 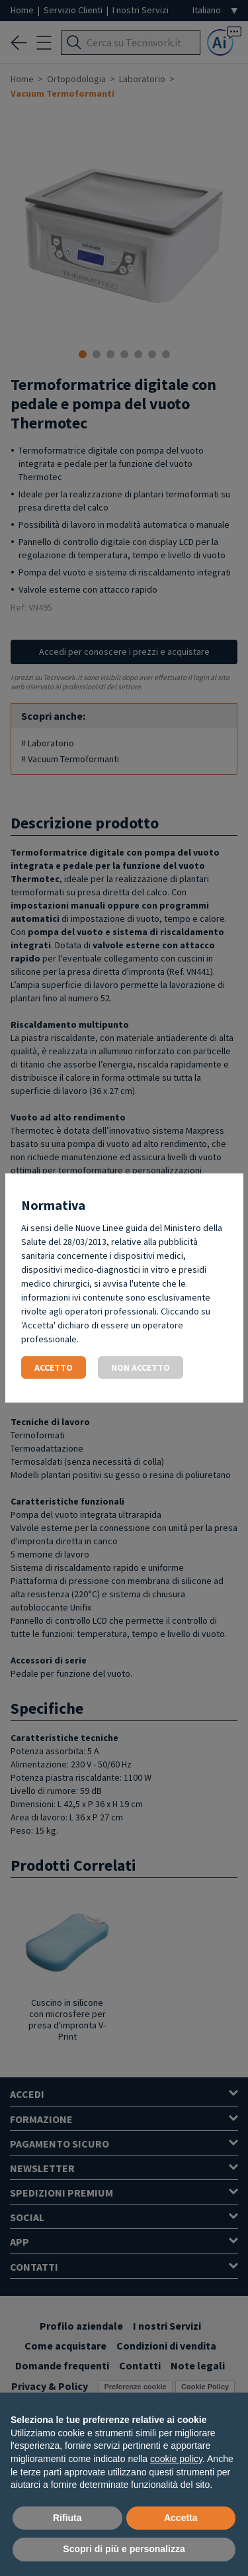 I want to click on Rifiuta [button], so click(x=67, y=2517).